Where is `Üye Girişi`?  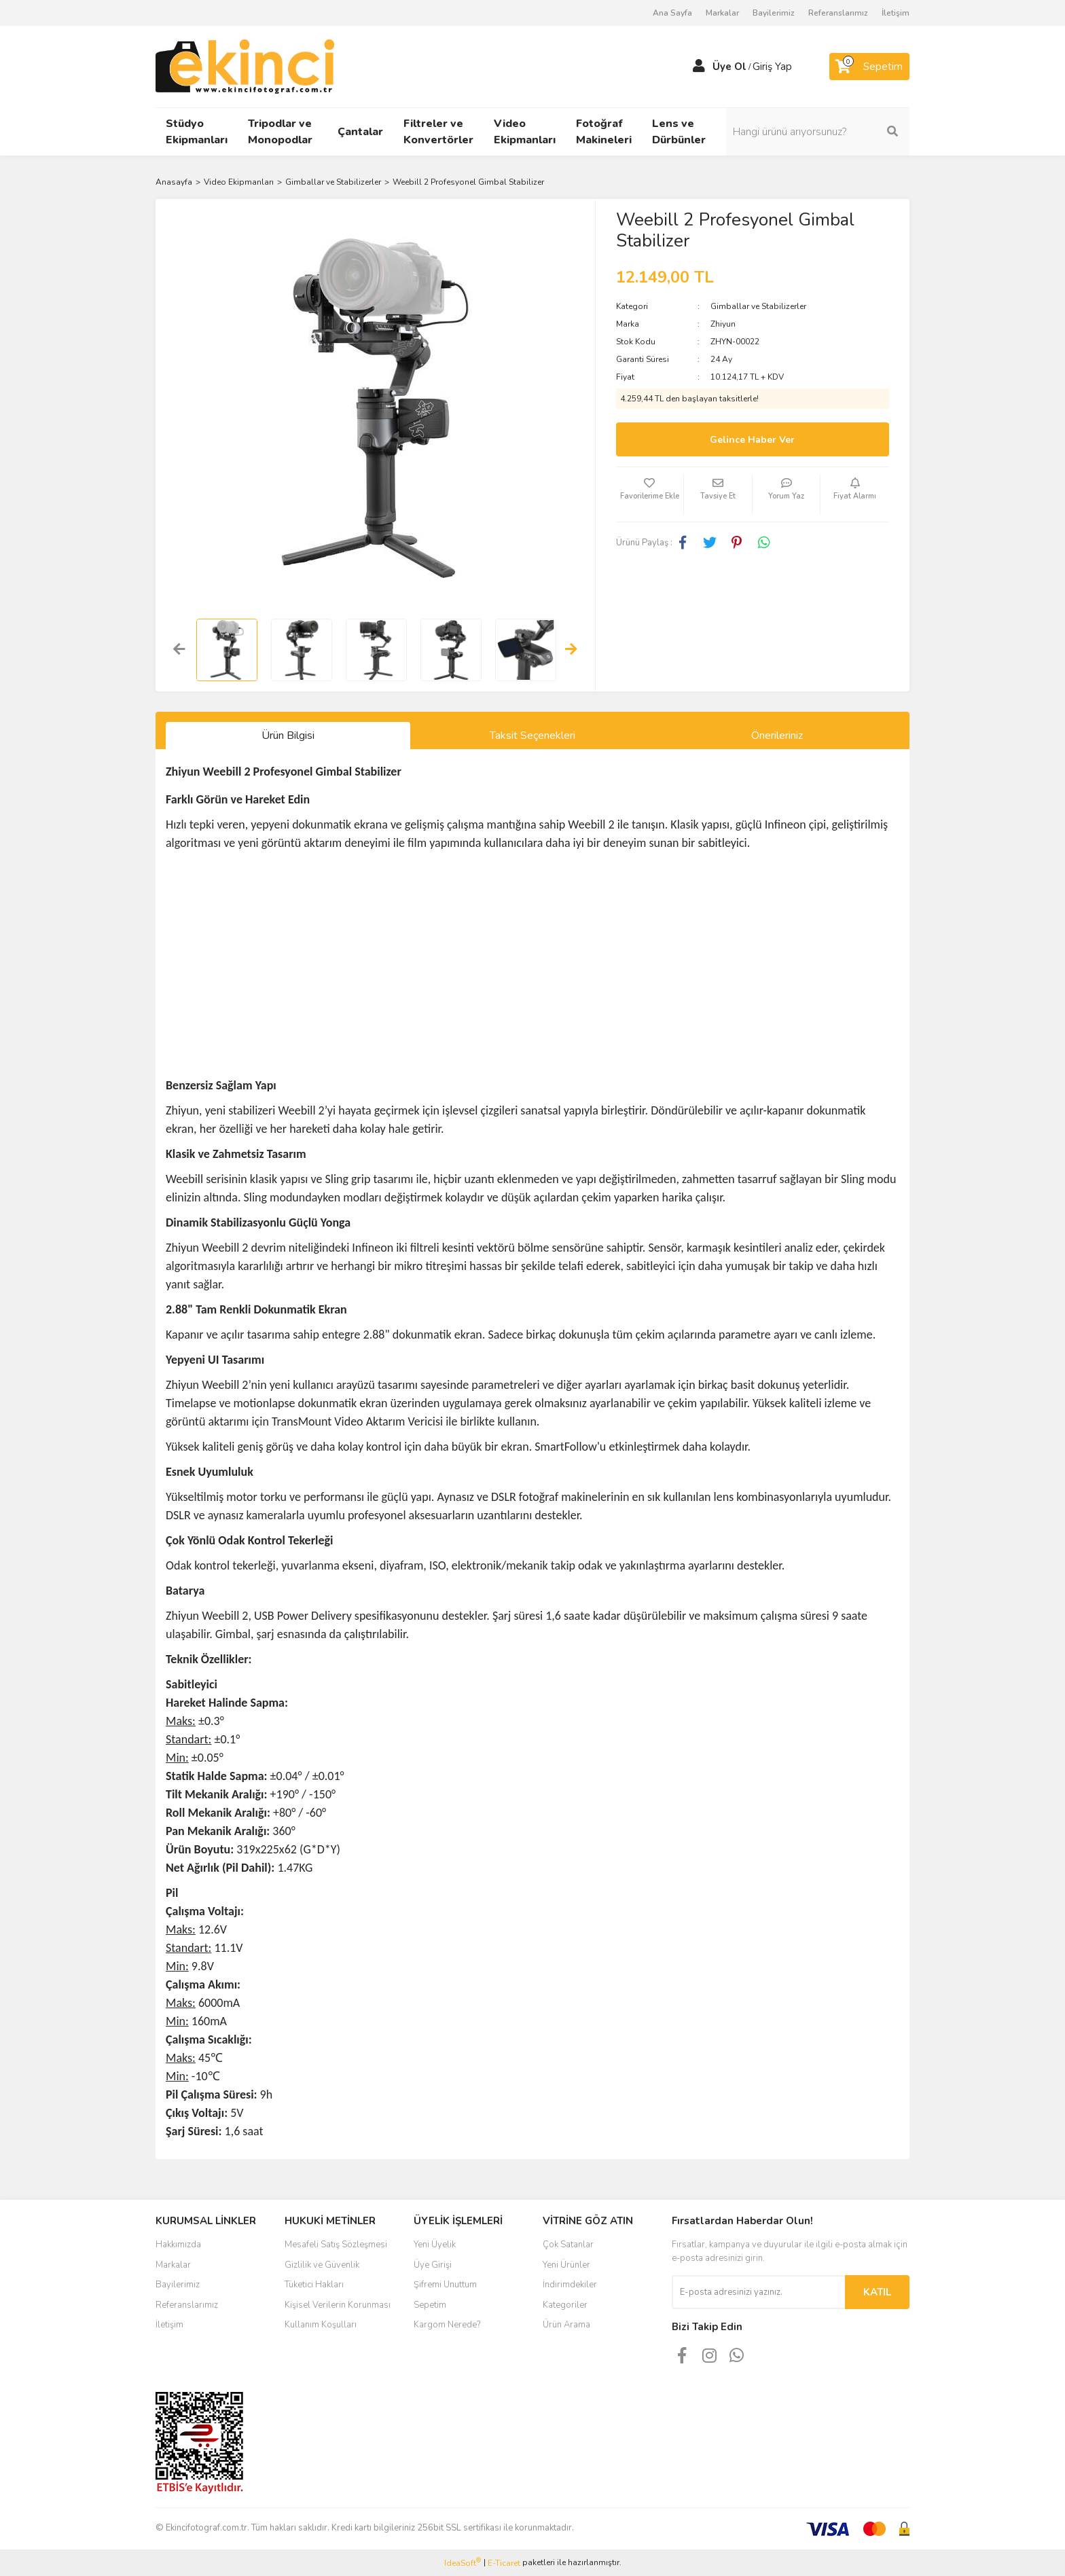
Üye Girişi is located at coordinates (433, 2265).